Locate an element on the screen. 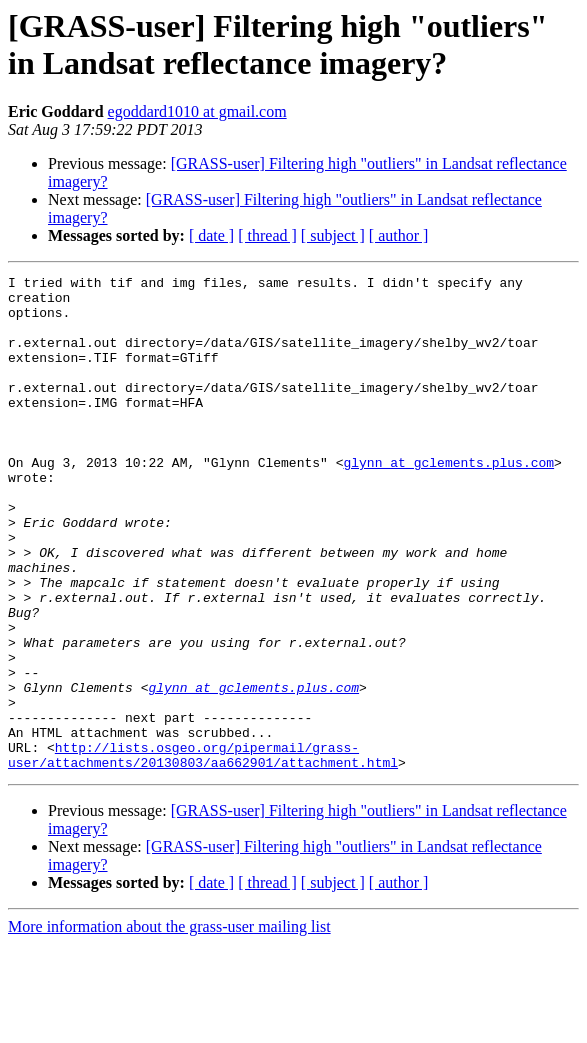 The image size is (587, 1043). http://lists.osgeo.org/pipermail/grass-user/attachments/20130803/aa662901/attachment.html is located at coordinates (203, 852).